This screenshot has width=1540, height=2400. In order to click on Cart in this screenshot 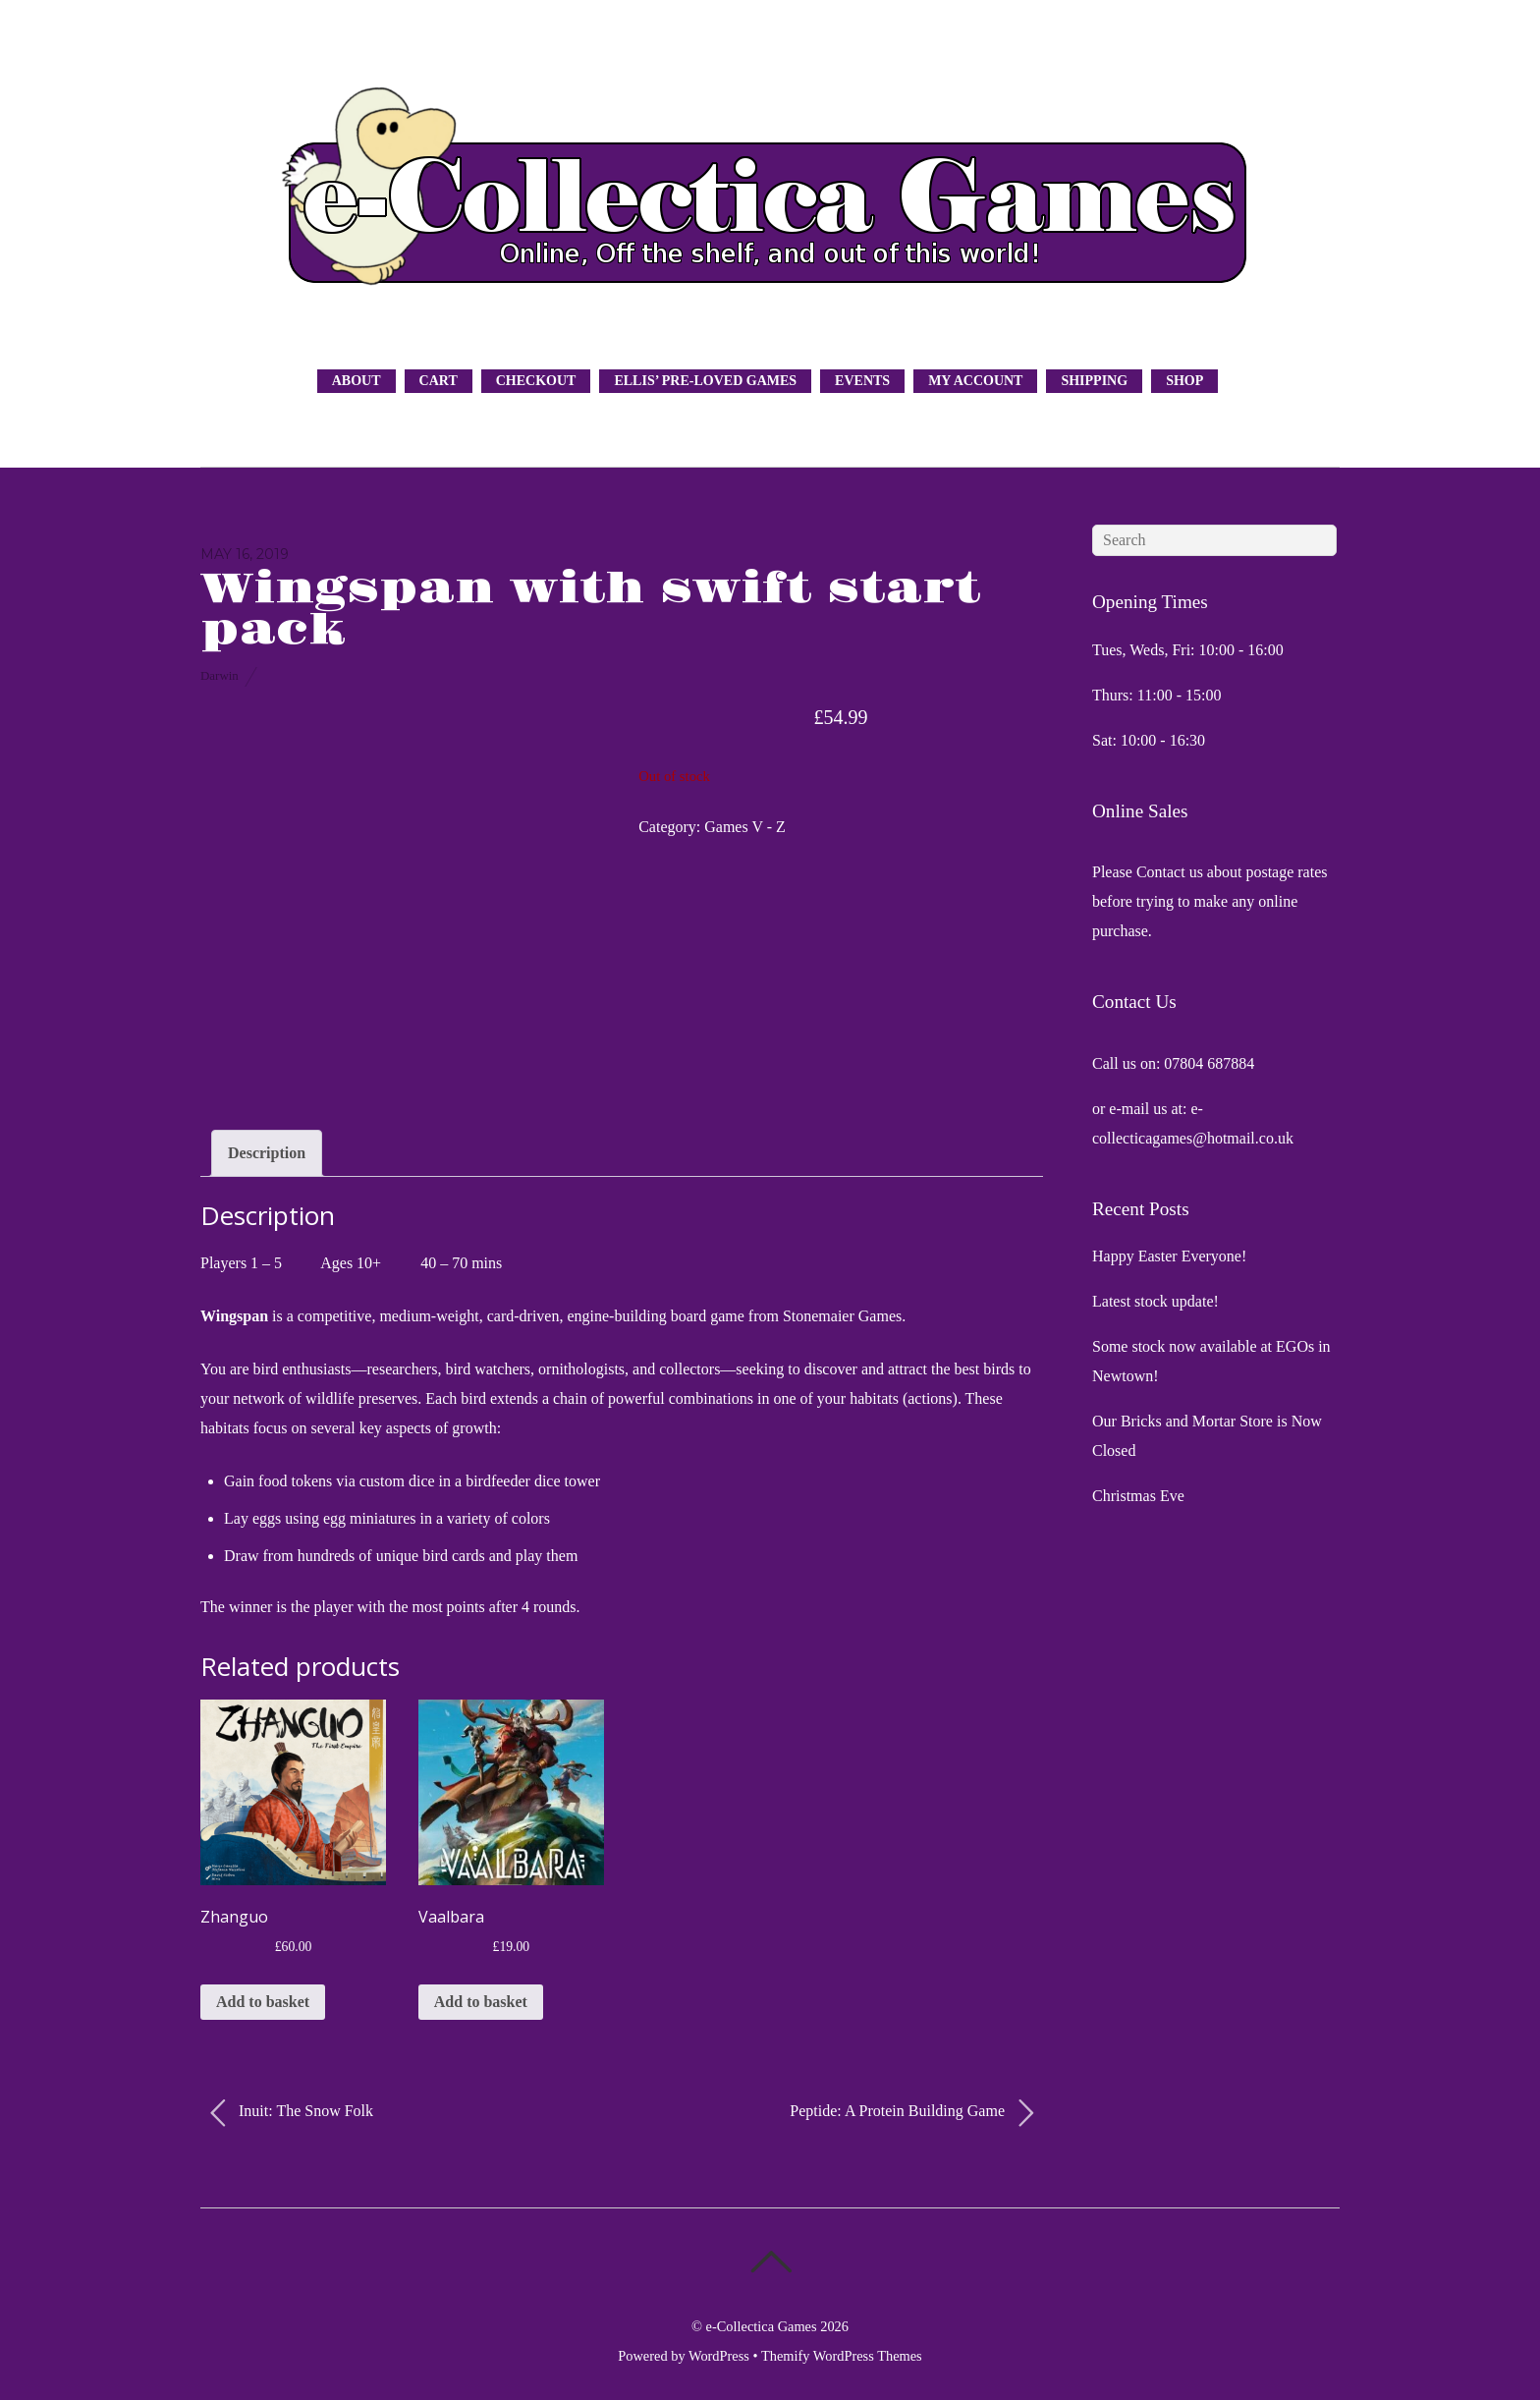, I will do `click(438, 380)`.